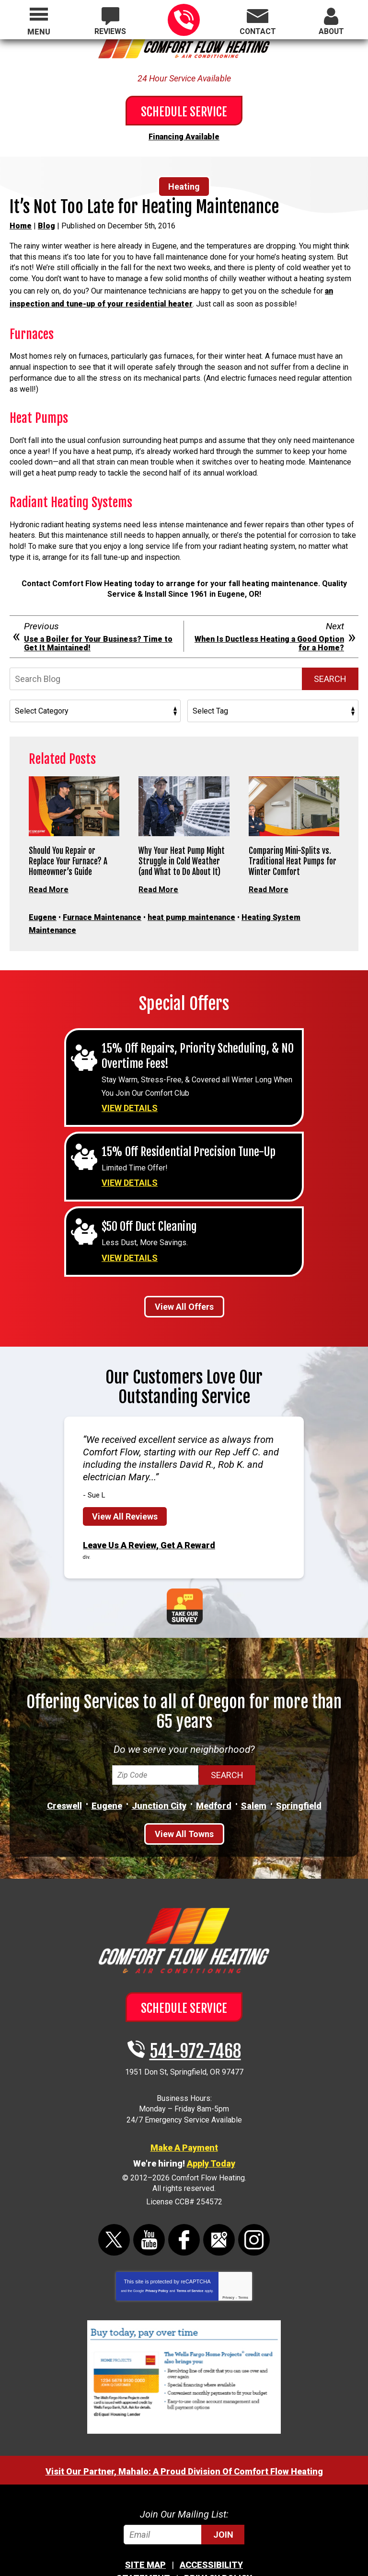 Image resolution: width=368 pixels, height=2576 pixels. What do you see at coordinates (189, 2261) in the screenshot?
I see `Terms of Service` at bounding box center [189, 2261].